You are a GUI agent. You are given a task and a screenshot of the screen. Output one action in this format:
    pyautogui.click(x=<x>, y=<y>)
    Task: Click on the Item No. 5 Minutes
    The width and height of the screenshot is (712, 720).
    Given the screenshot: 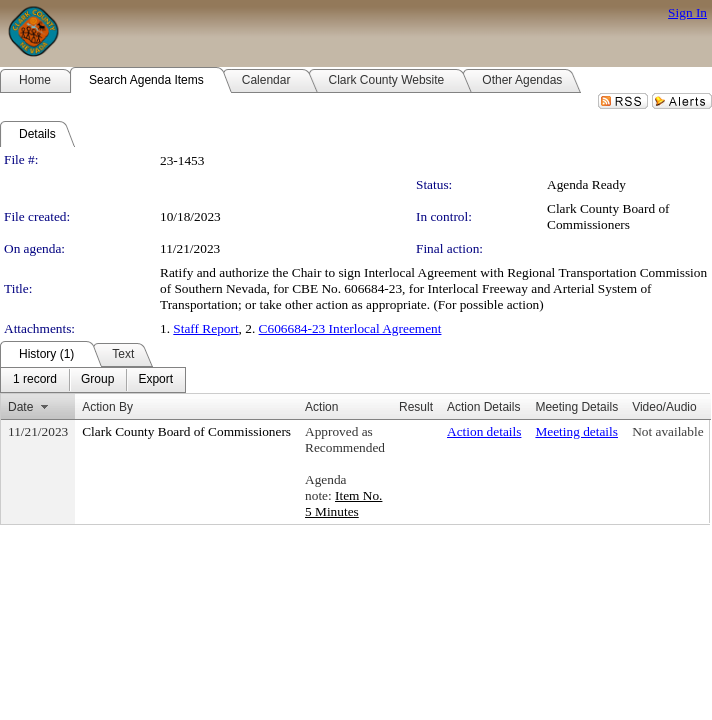 What is the action you would take?
    pyautogui.click(x=343, y=503)
    